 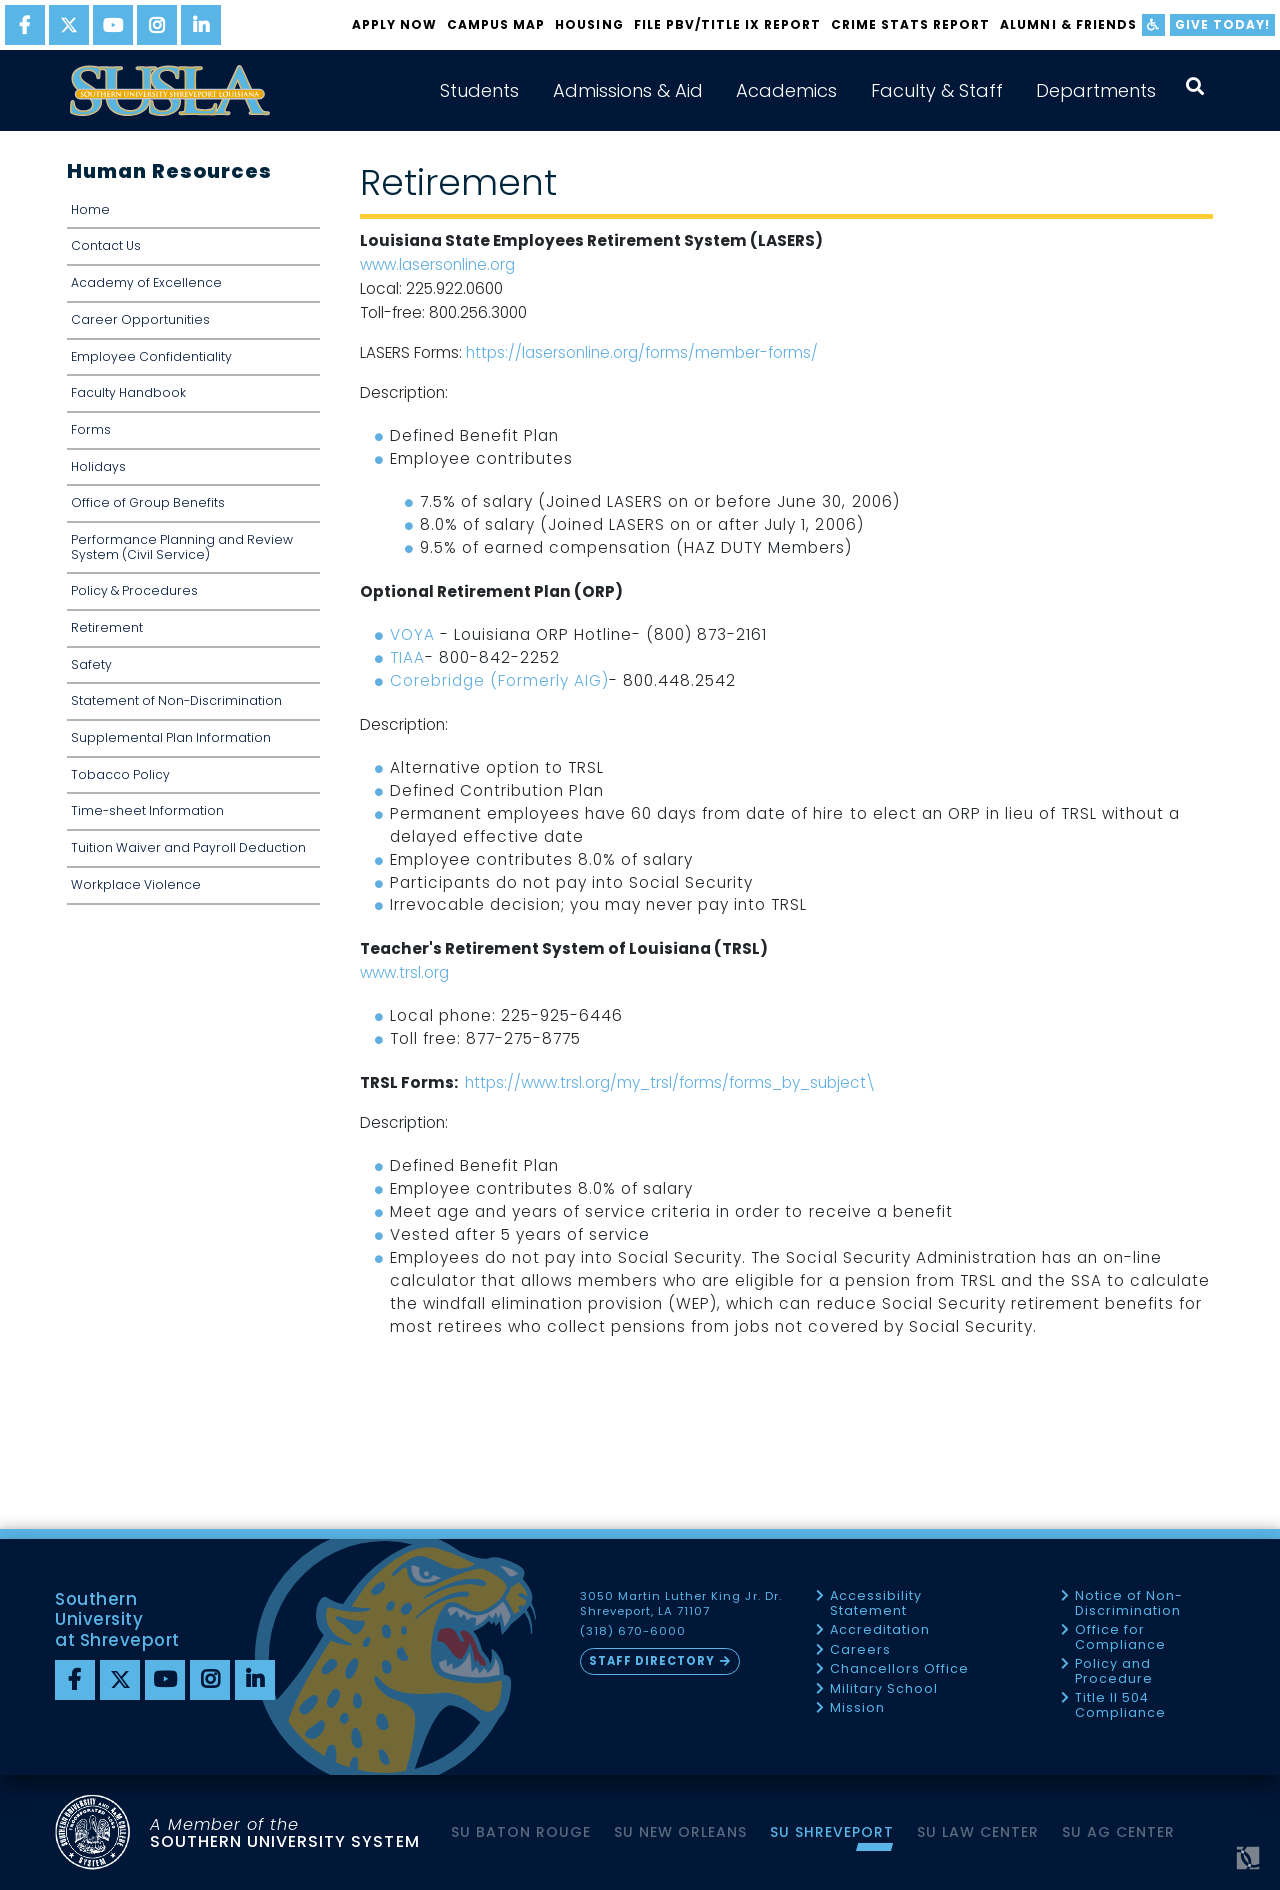 What do you see at coordinates (1129, 1603) in the screenshot?
I see `Notice of Non-Discrimination` at bounding box center [1129, 1603].